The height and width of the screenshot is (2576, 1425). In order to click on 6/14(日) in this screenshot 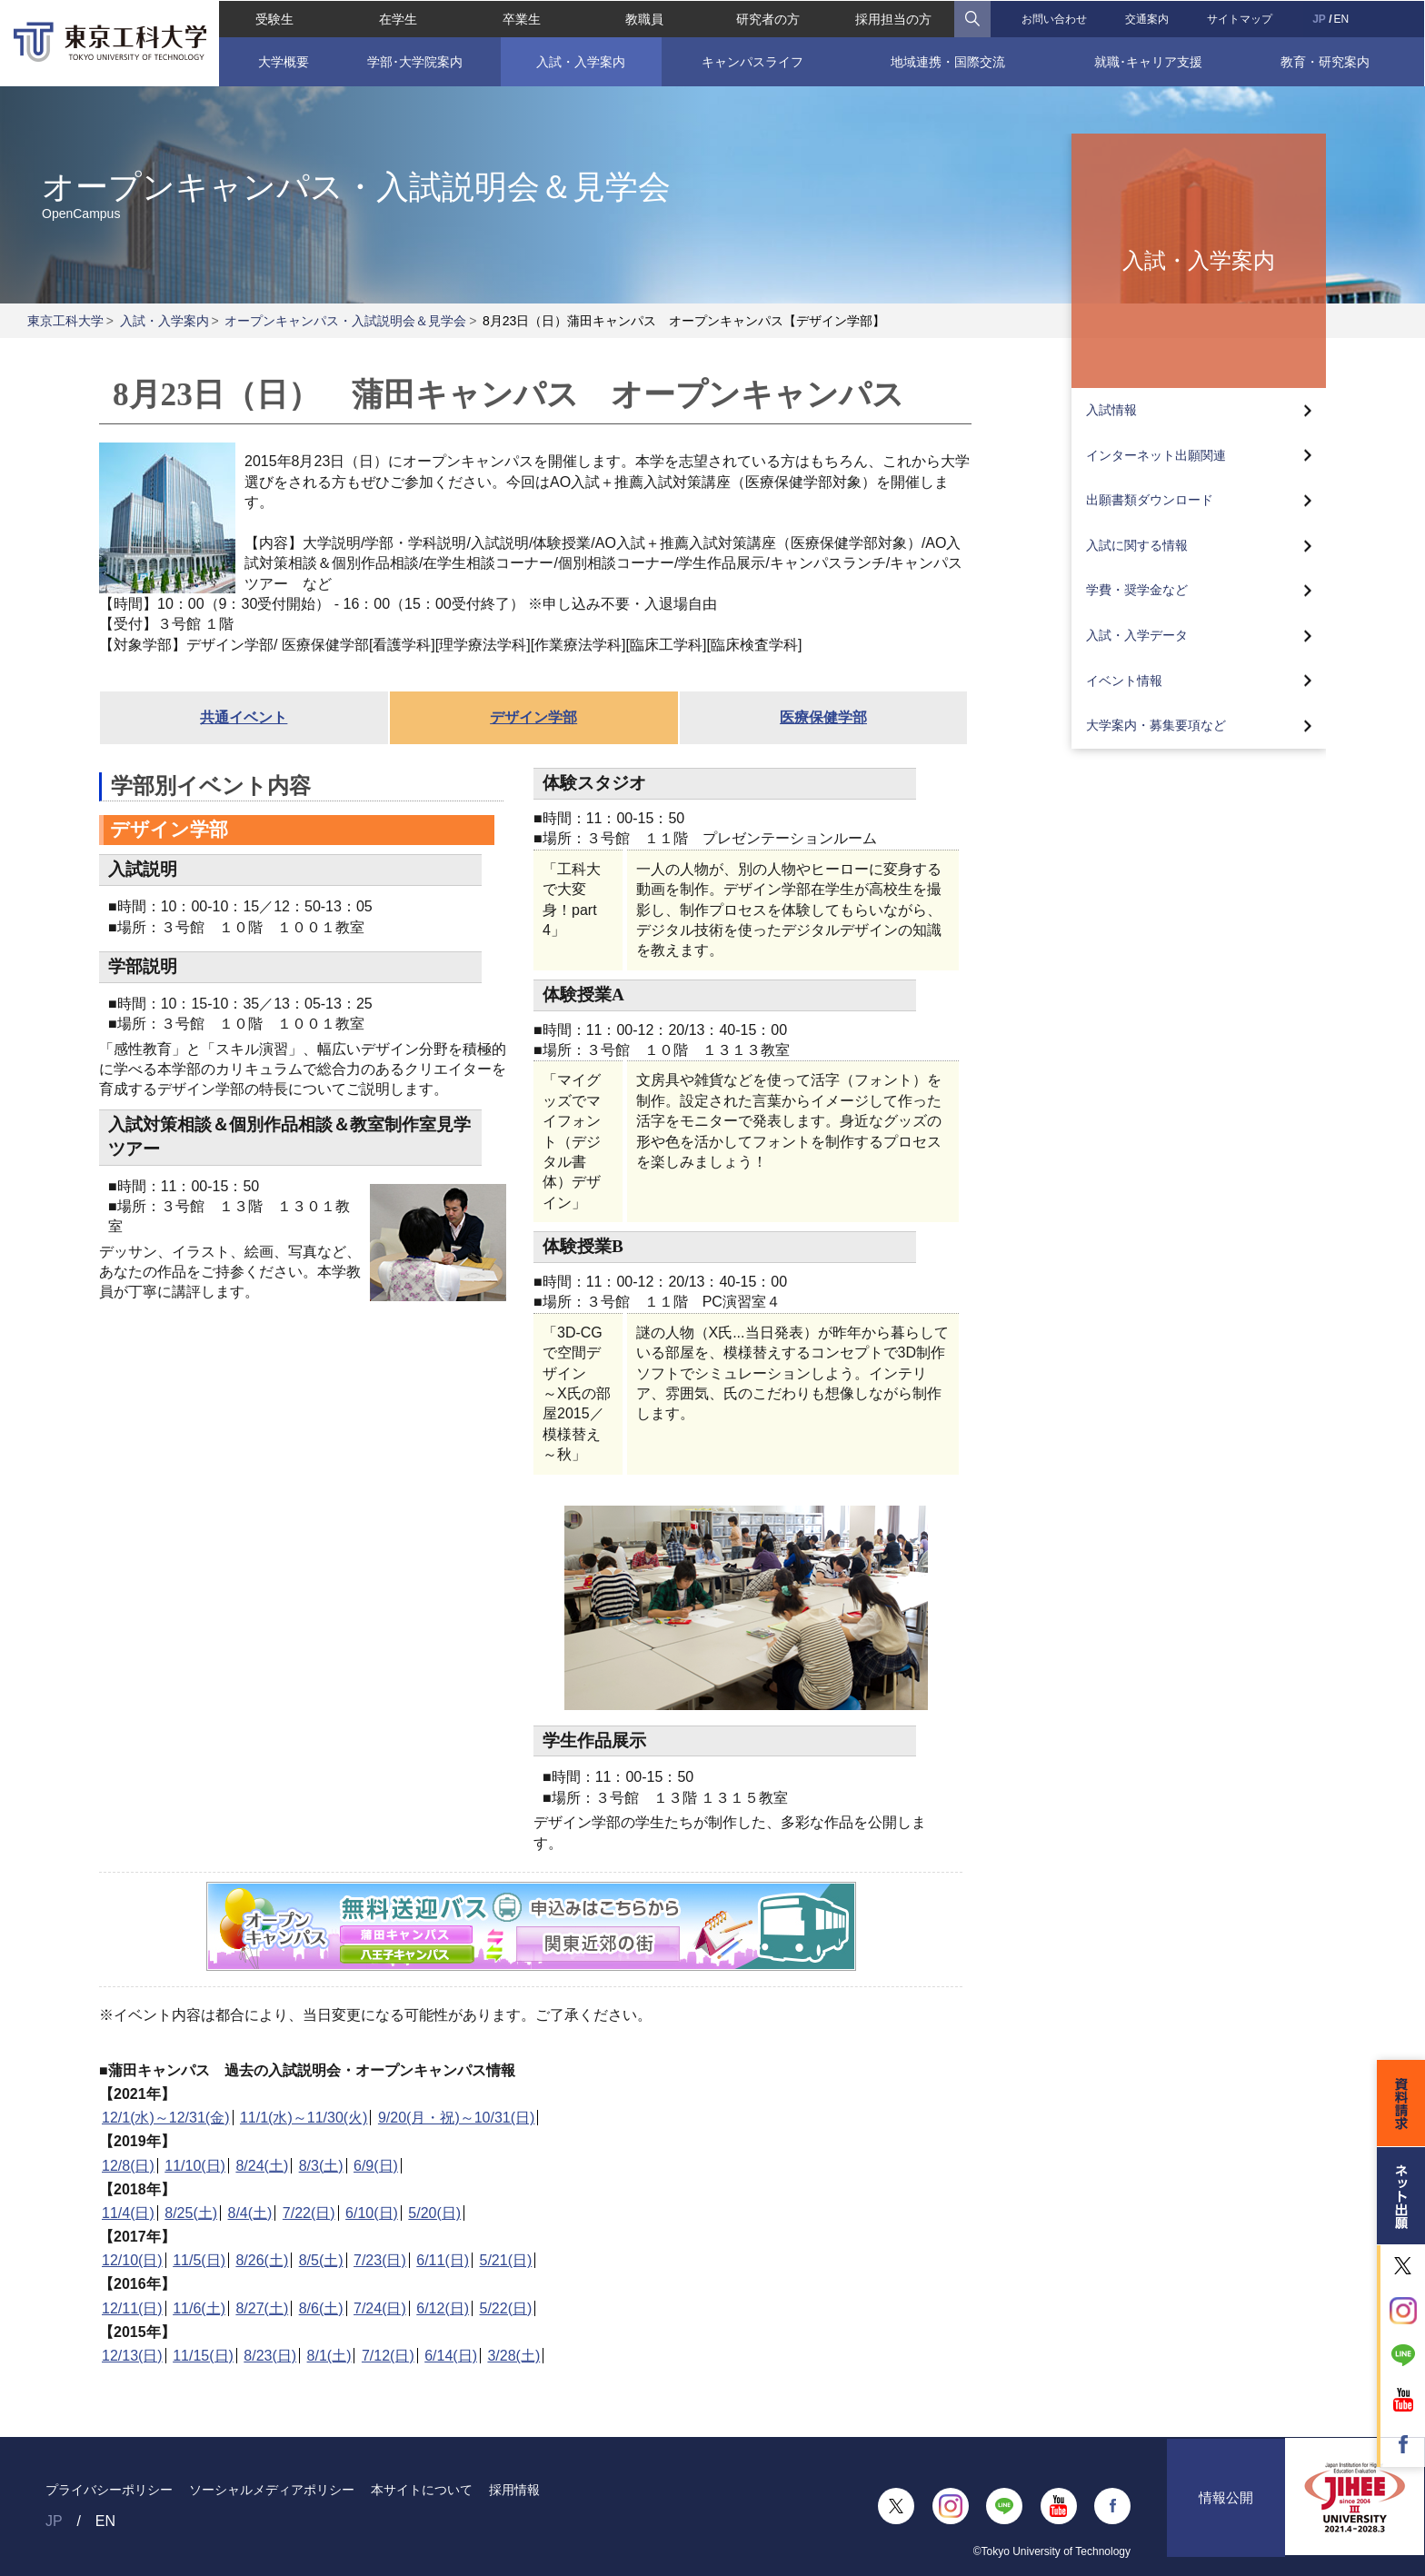, I will do `click(450, 2355)`.